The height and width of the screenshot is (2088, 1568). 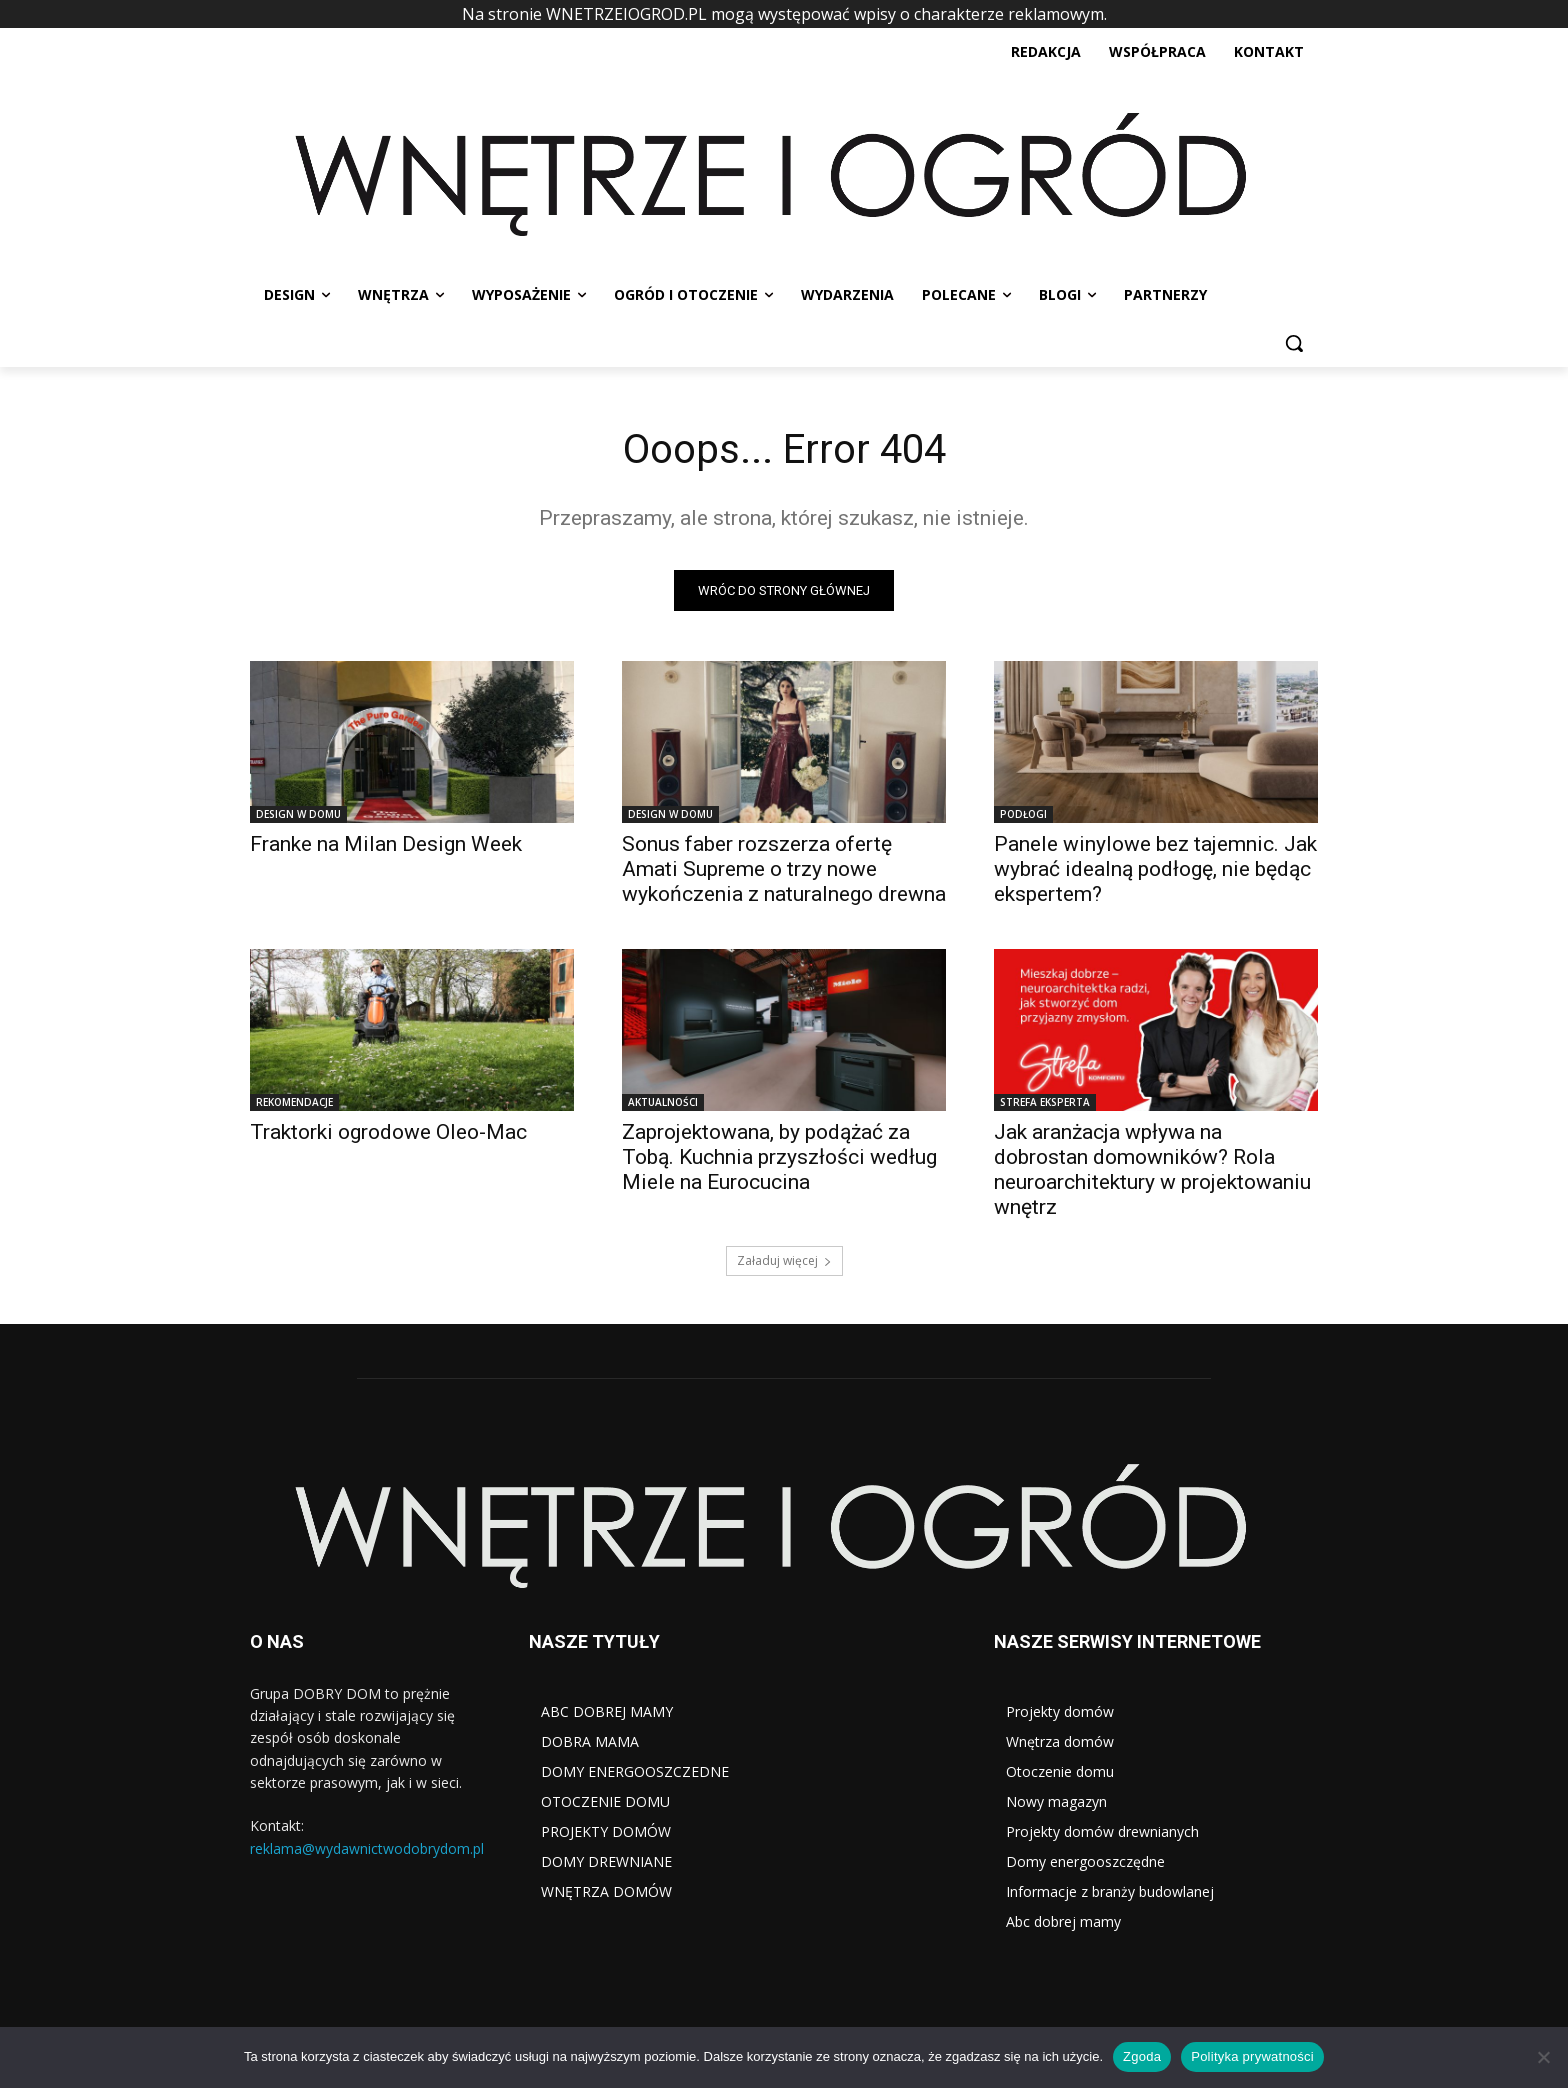 What do you see at coordinates (367, 1848) in the screenshot?
I see `reklama@wydawnictwodobrydom.pl` at bounding box center [367, 1848].